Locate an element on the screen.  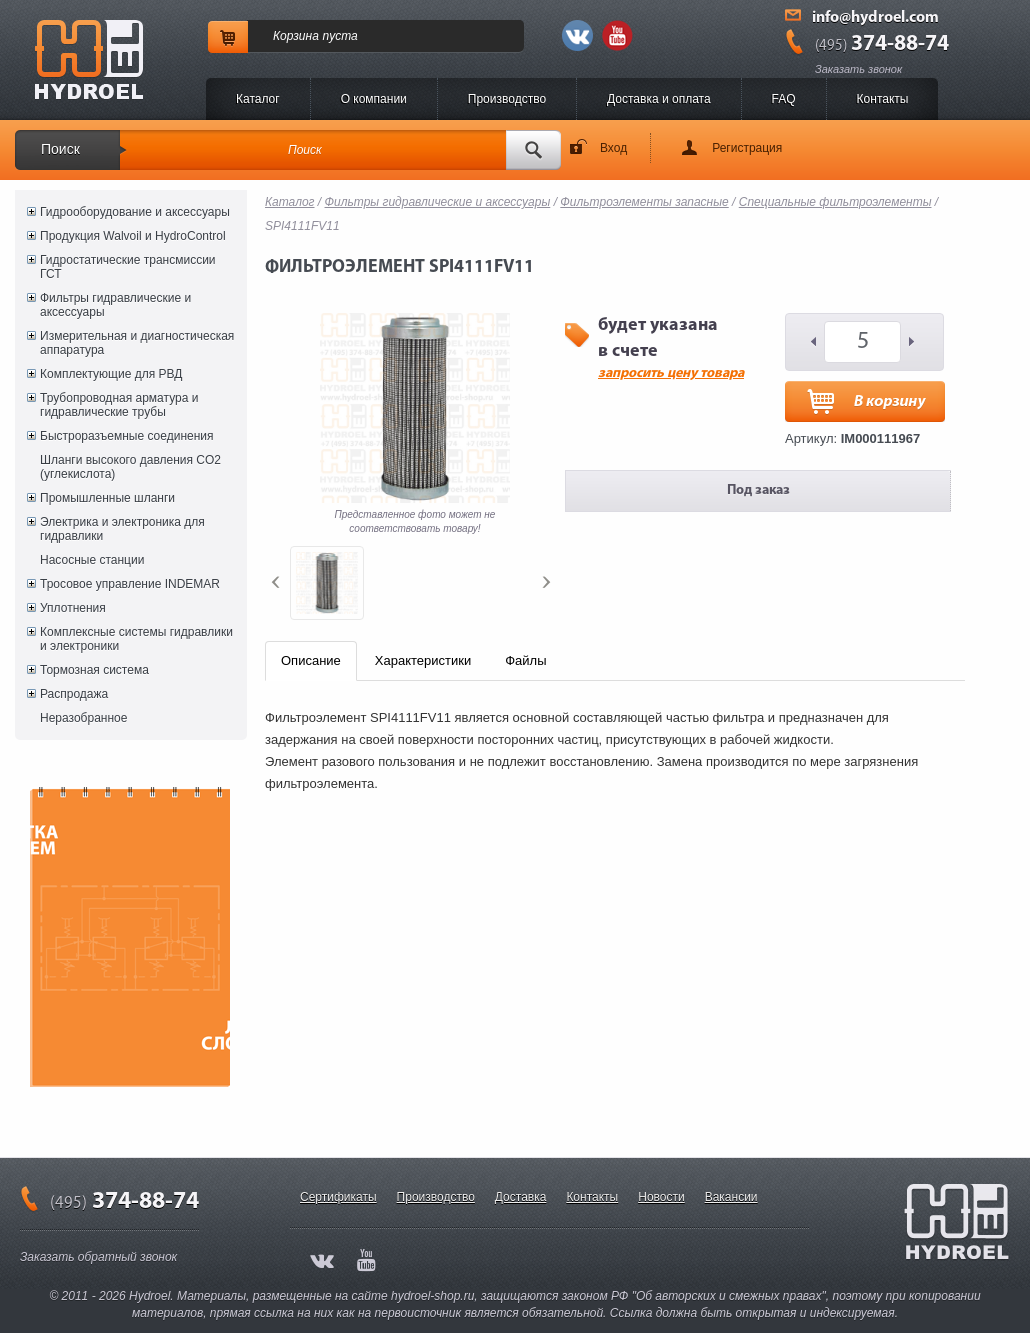
Доставка и оплата is located at coordinates (659, 99).